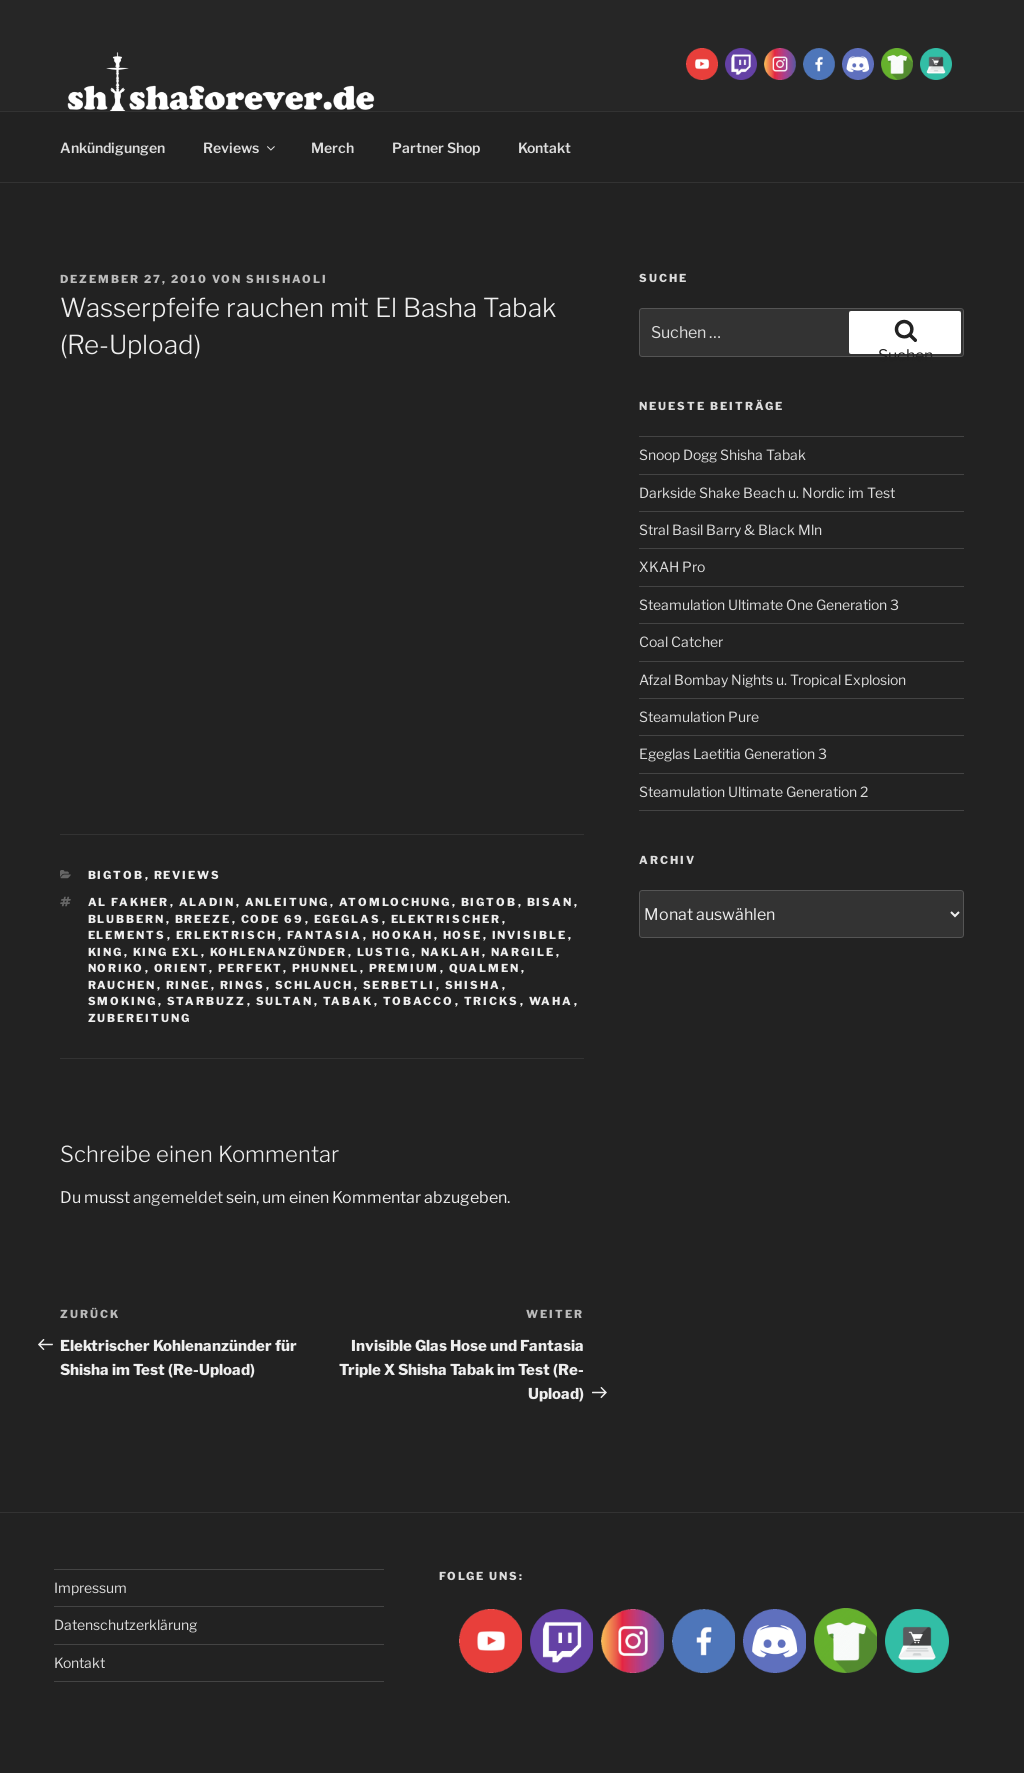 The height and width of the screenshot is (1773, 1024). What do you see at coordinates (227, 935) in the screenshot?
I see `Erlektrisch` at bounding box center [227, 935].